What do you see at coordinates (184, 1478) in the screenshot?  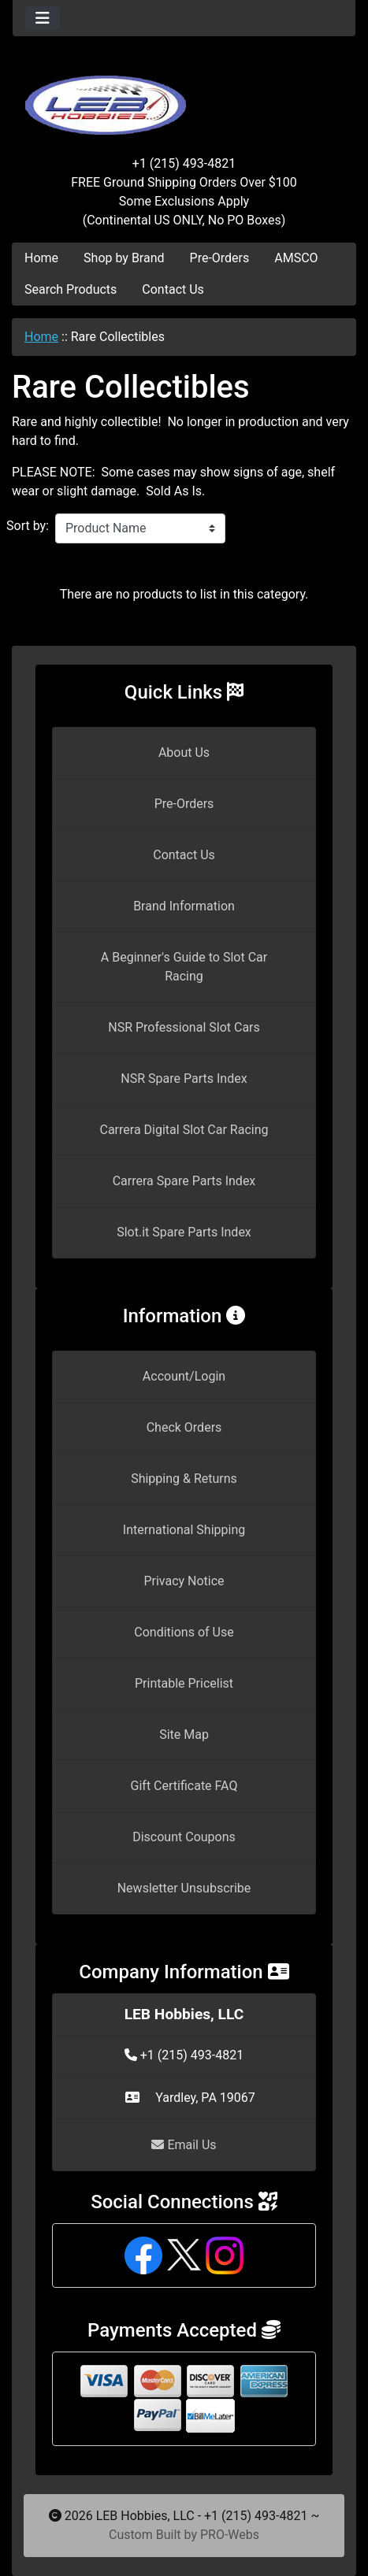 I see `Shipping & Returns` at bounding box center [184, 1478].